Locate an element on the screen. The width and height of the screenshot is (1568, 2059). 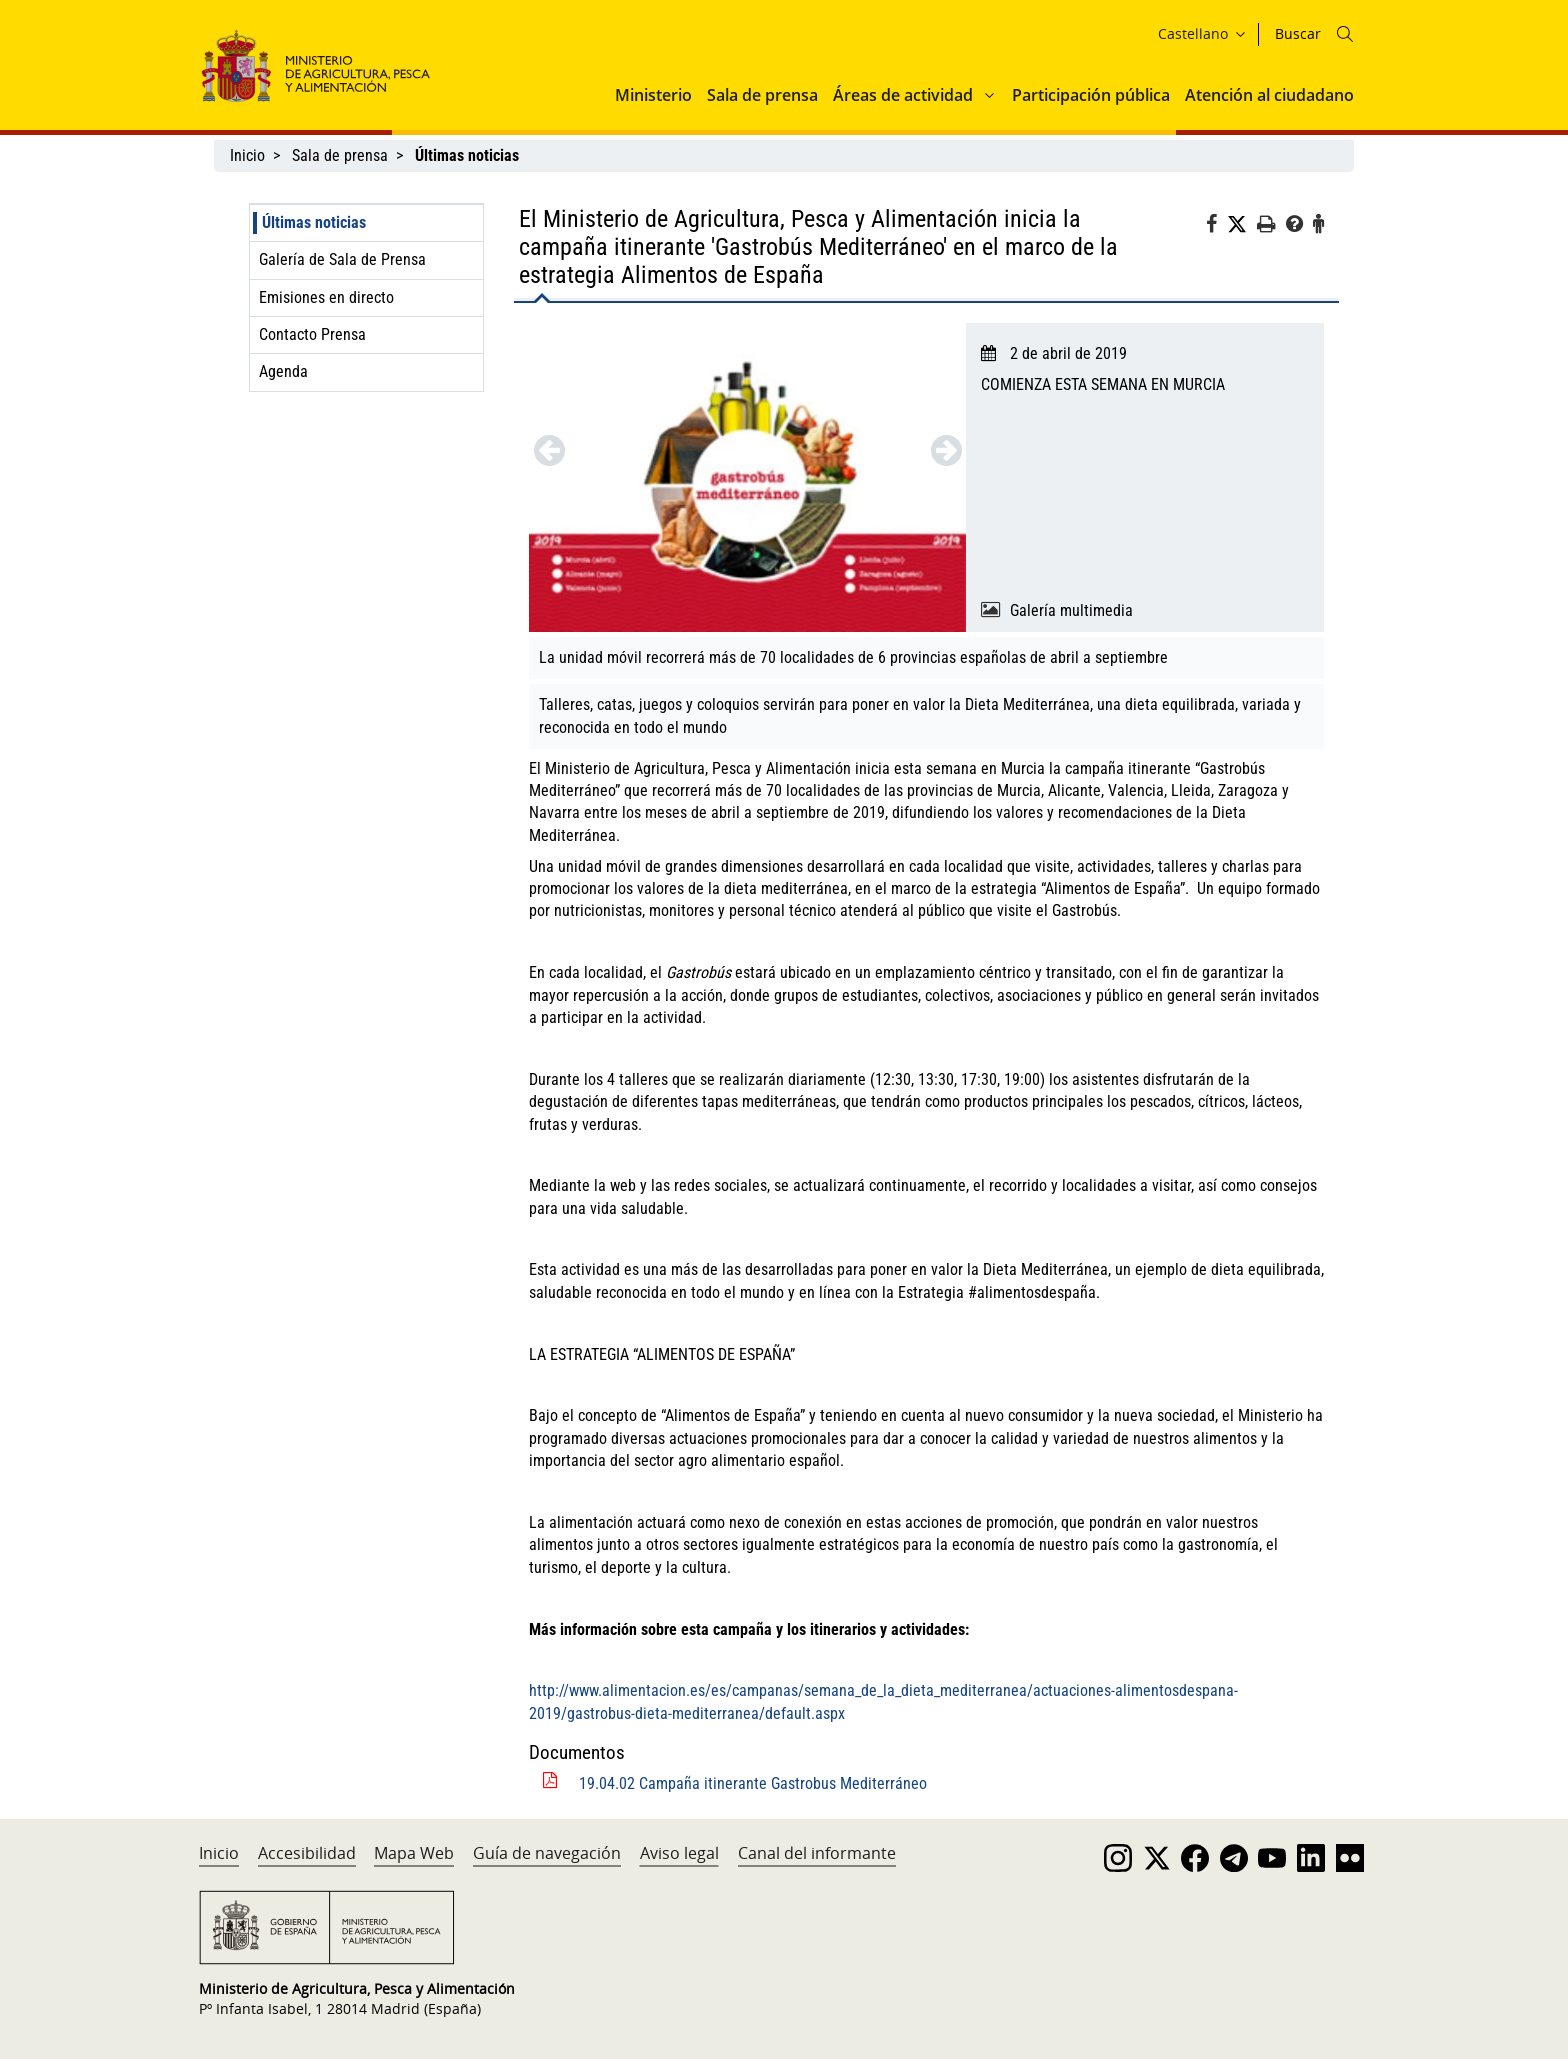
Galería multimedia is located at coordinates (1071, 610).